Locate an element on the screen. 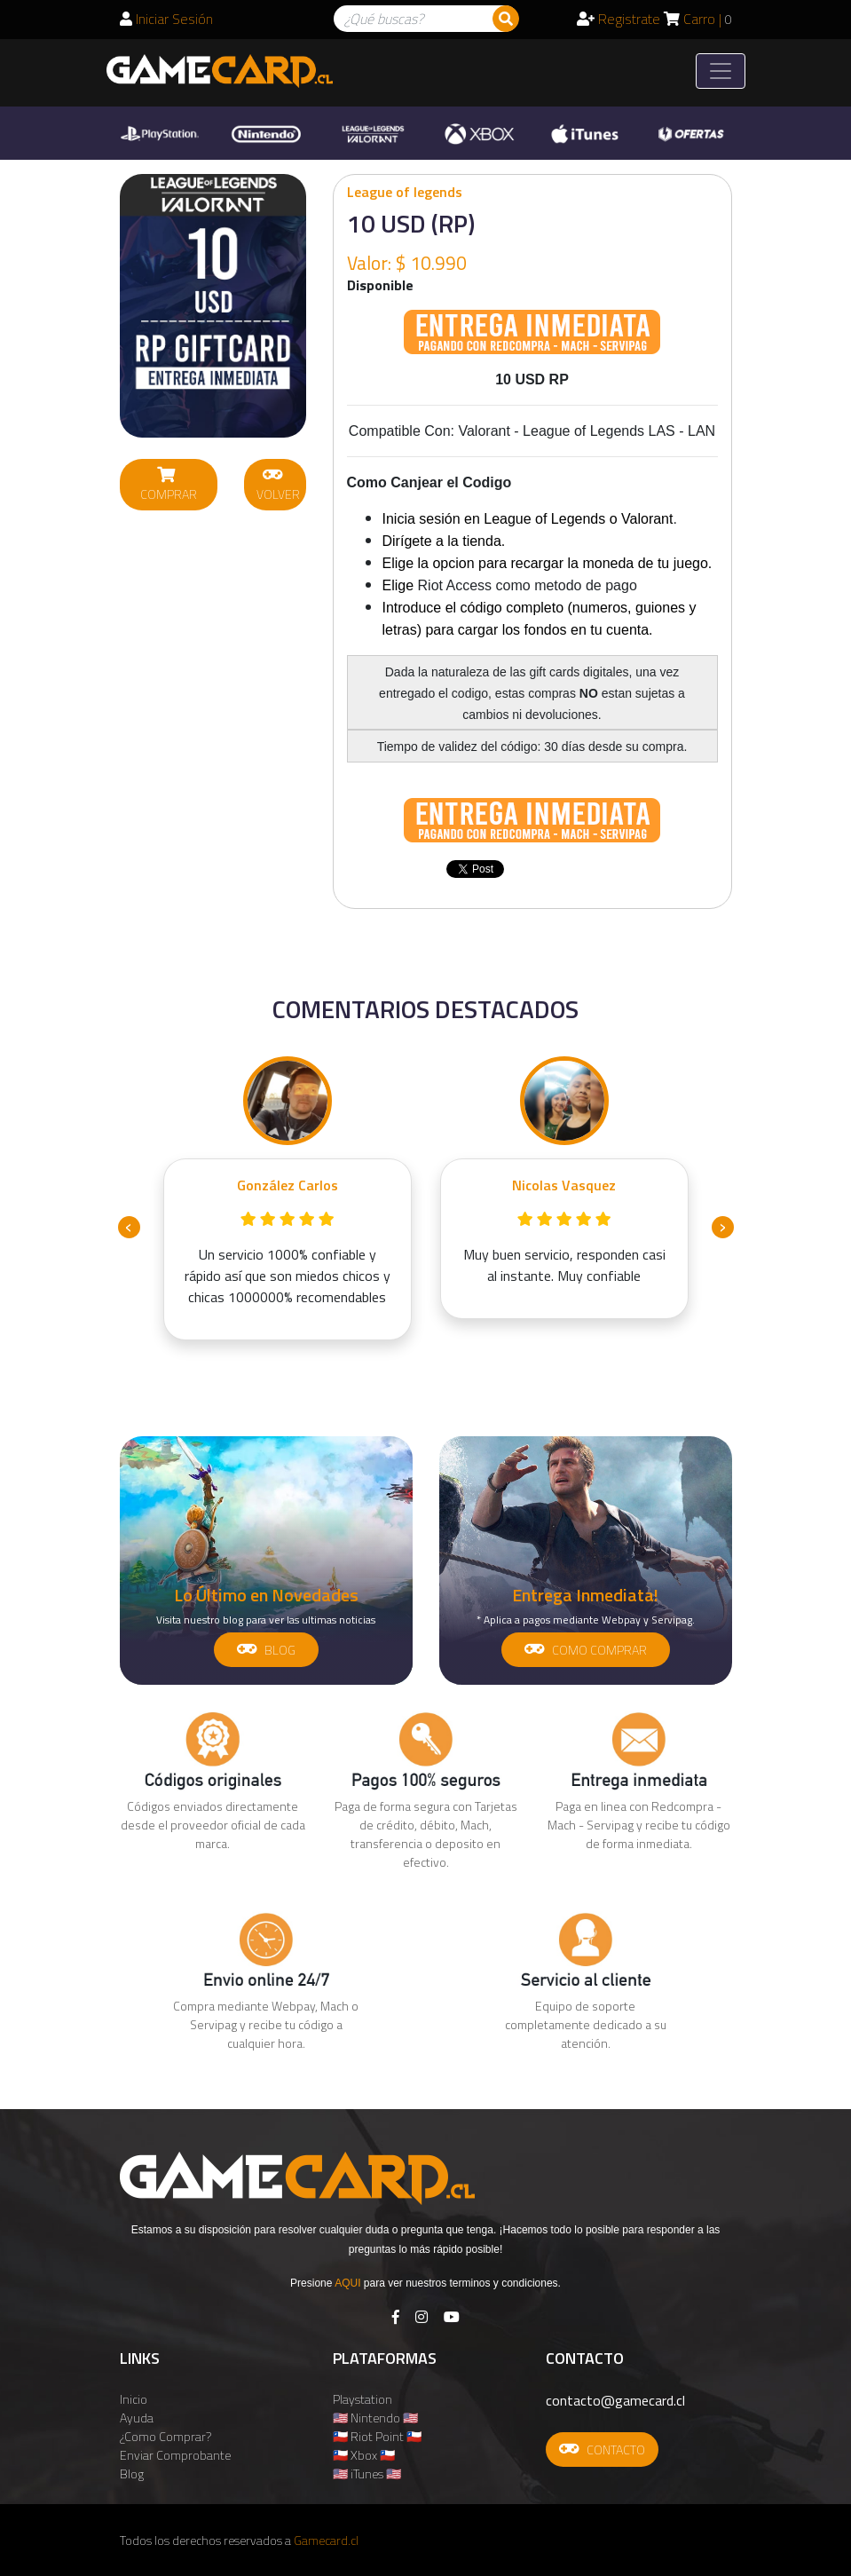  [Toggle navigation] is located at coordinates (720, 71).